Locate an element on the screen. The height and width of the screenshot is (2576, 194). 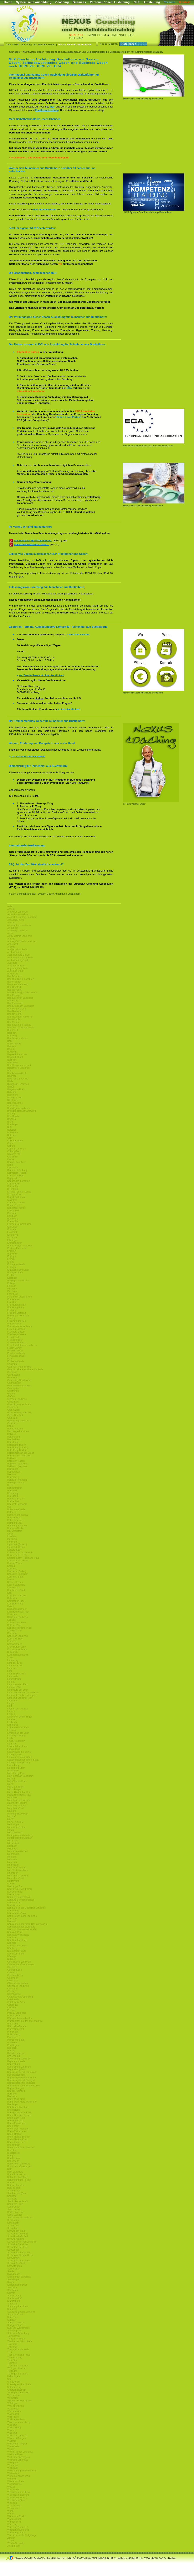
Sigmaringen-Landkreis is located at coordinates (19, 2276).